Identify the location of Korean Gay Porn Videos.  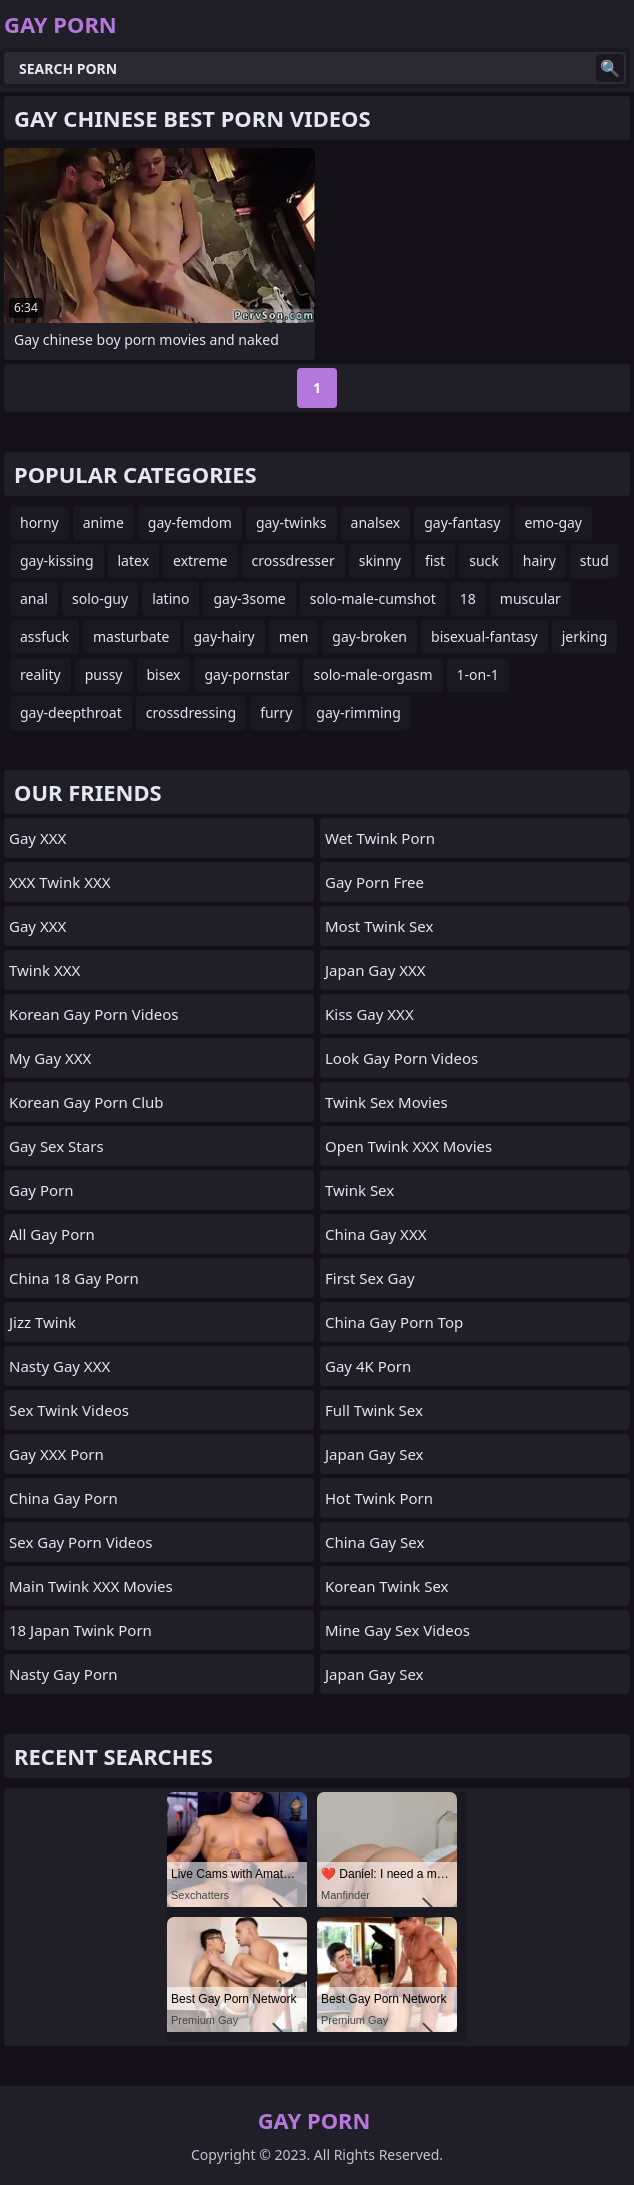
(94, 1014).